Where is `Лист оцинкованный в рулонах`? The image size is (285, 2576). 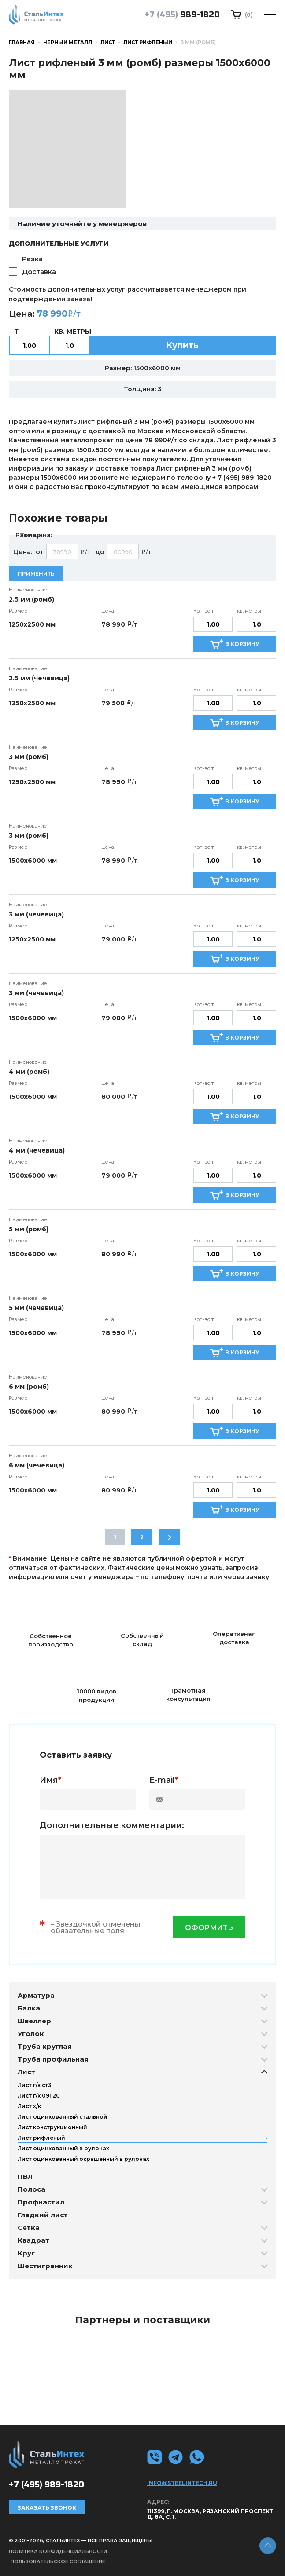
Лист оцинкованный в рулонах is located at coordinates (63, 2148).